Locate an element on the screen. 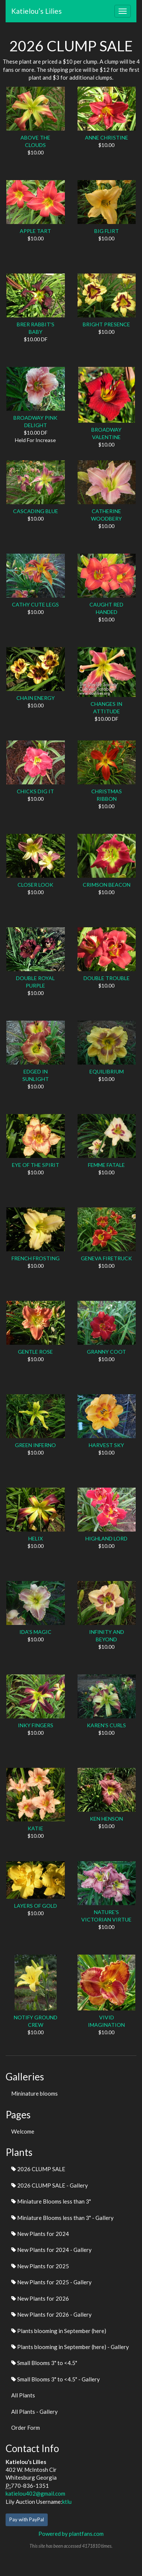 Image resolution: width=142 pixels, height=2576 pixels. New Plants for 2026 - Gallery is located at coordinates (51, 2314).